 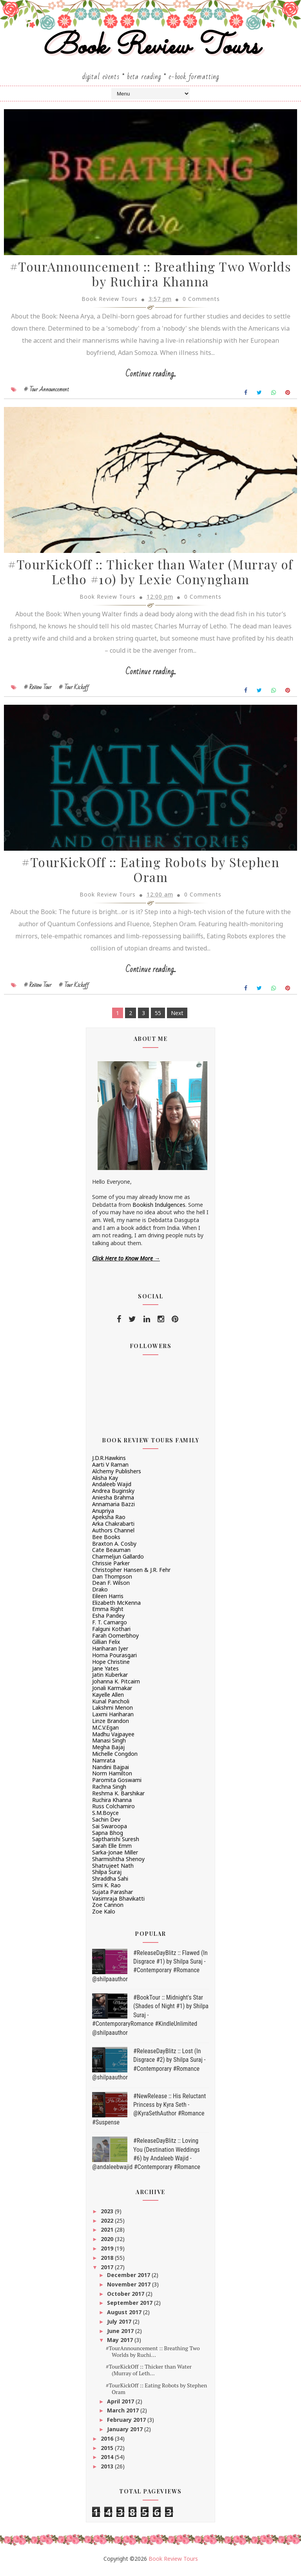 I want to click on Charmeljun Gallardo, so click(x=118, y=1561).